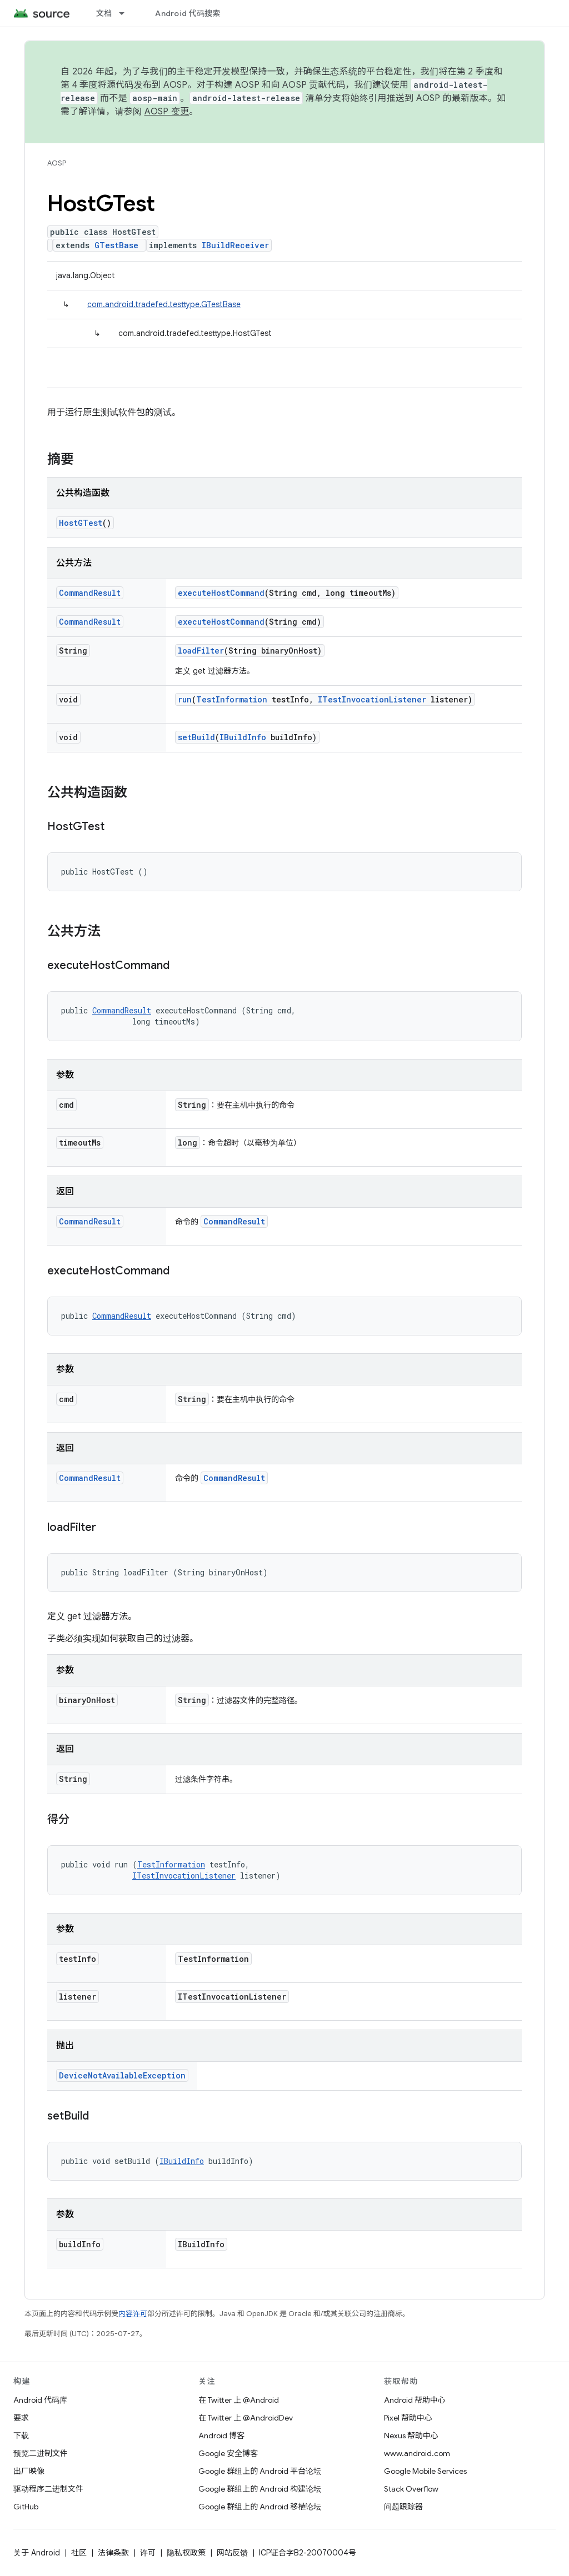 The height and width of the screenshot is (2576, 569). Describe the element at coordinates (408, 2418) in the screenshot. I see `Pixel 帮助中心` at that location.